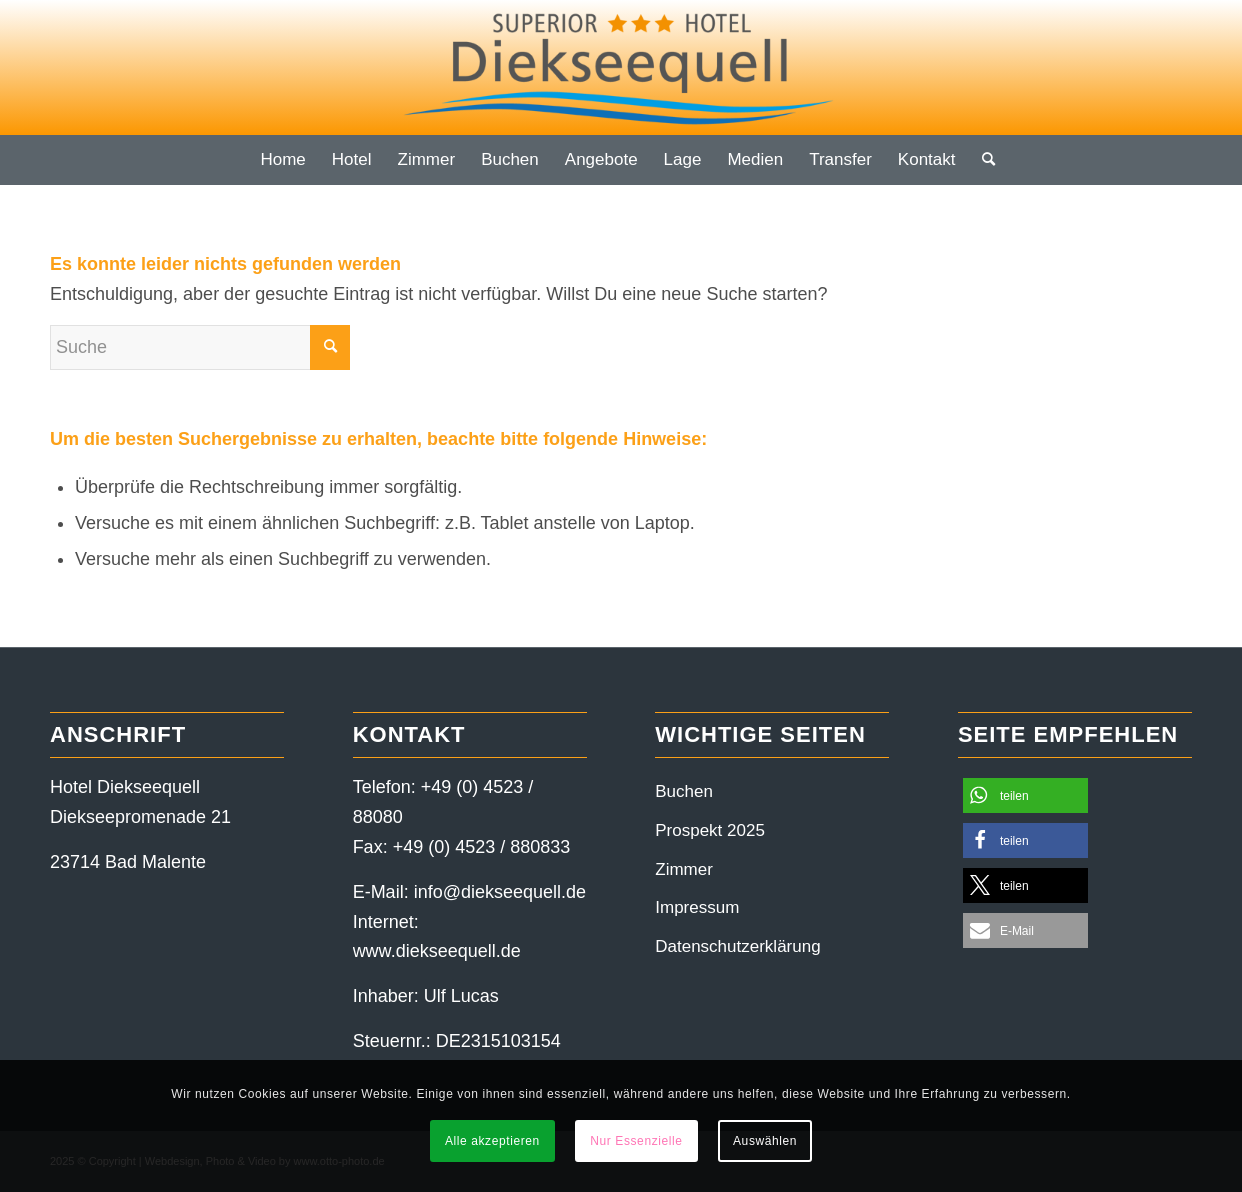 This screenshot has width=1242, height=1192. I want to click on Auswählen, so click(765, 1141).